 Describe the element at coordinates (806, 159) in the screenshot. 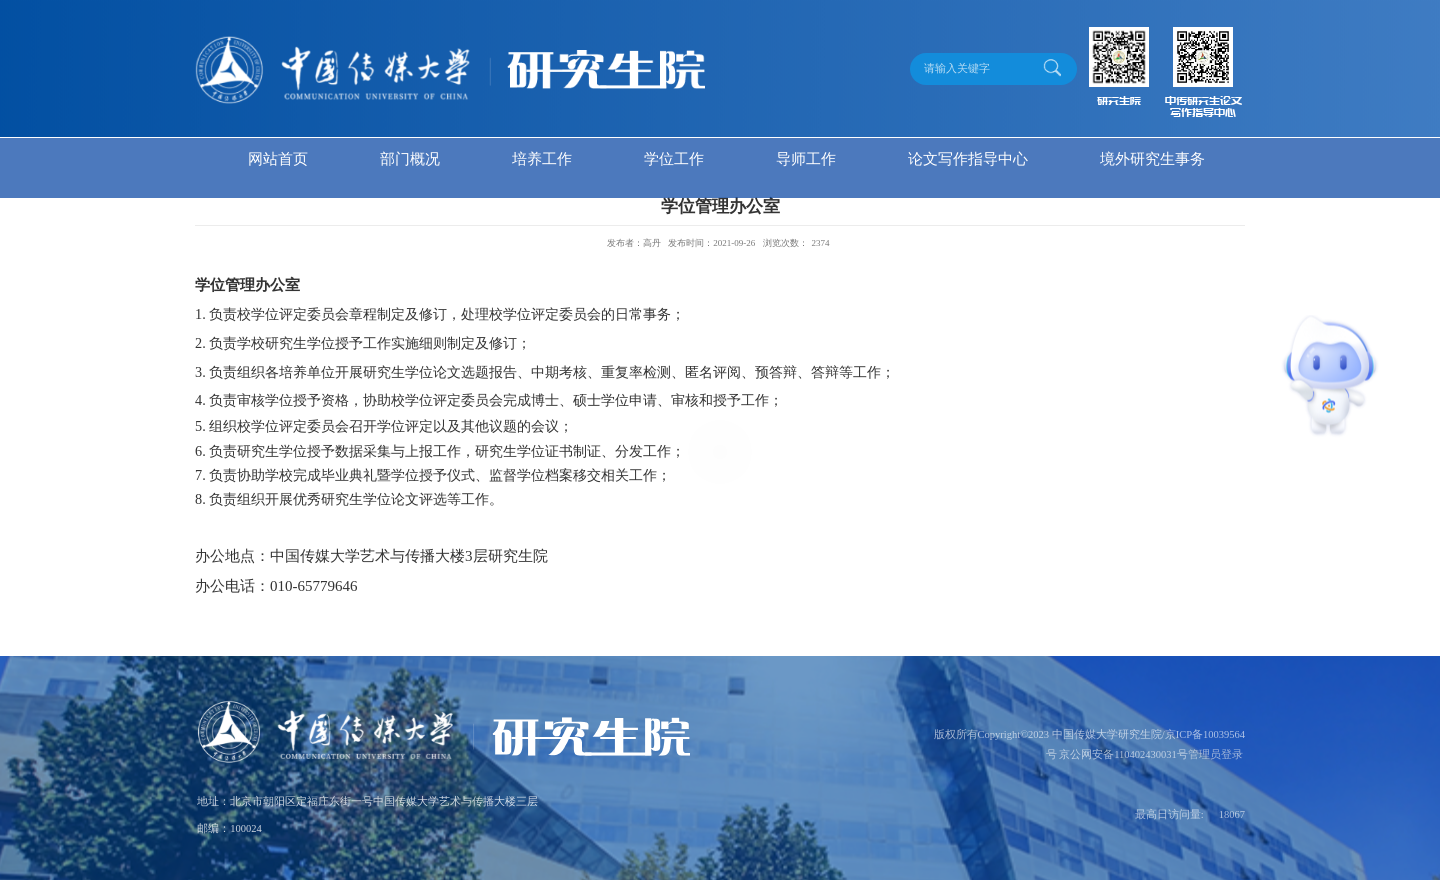

I see `导师工作` at that location.